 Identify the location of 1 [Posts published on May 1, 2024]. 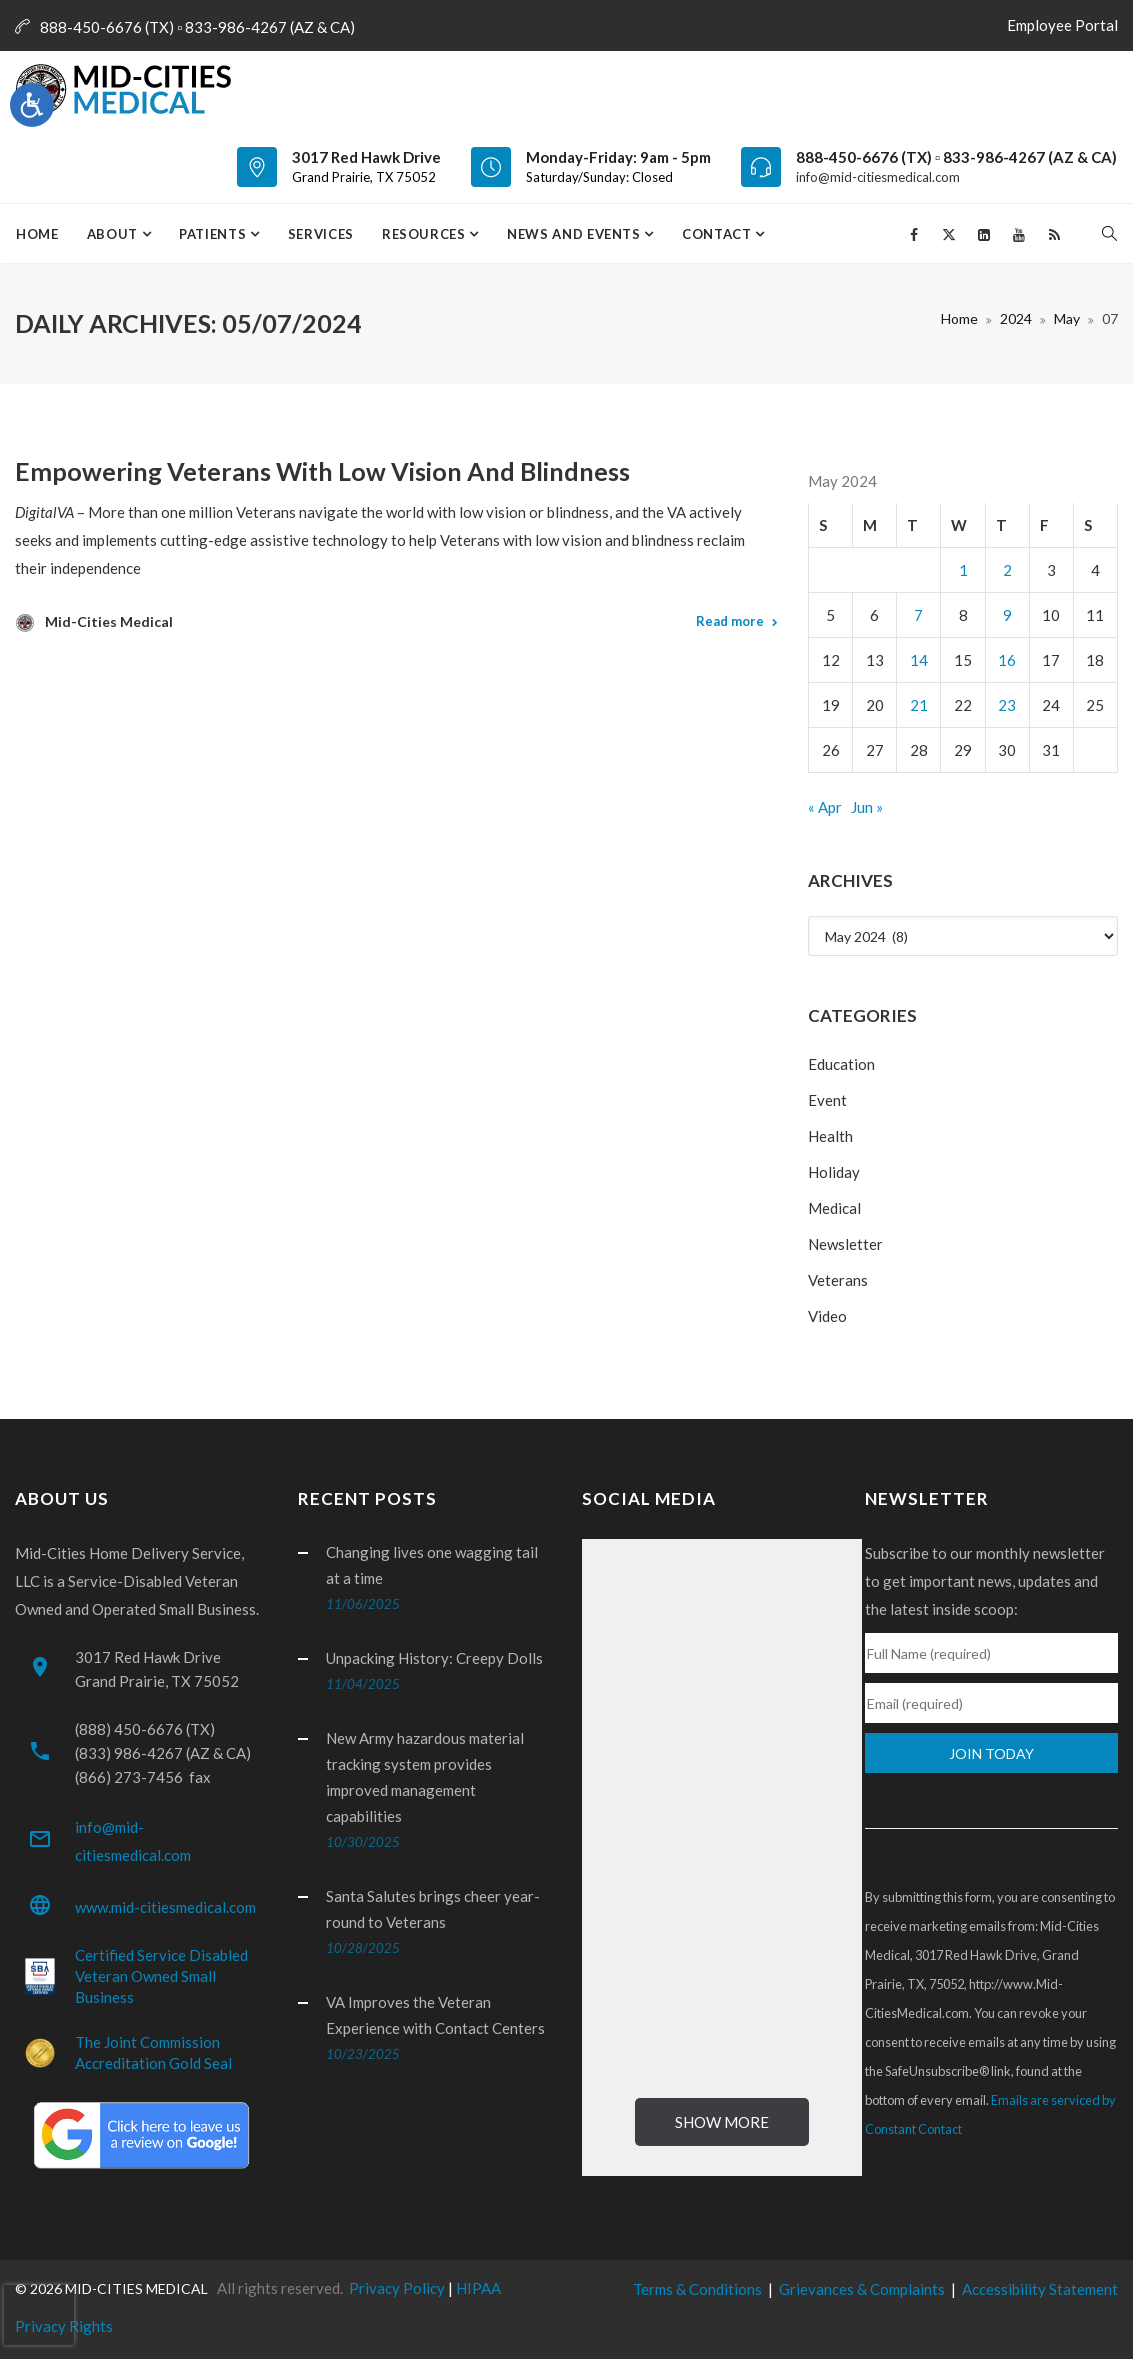
(963, 570).